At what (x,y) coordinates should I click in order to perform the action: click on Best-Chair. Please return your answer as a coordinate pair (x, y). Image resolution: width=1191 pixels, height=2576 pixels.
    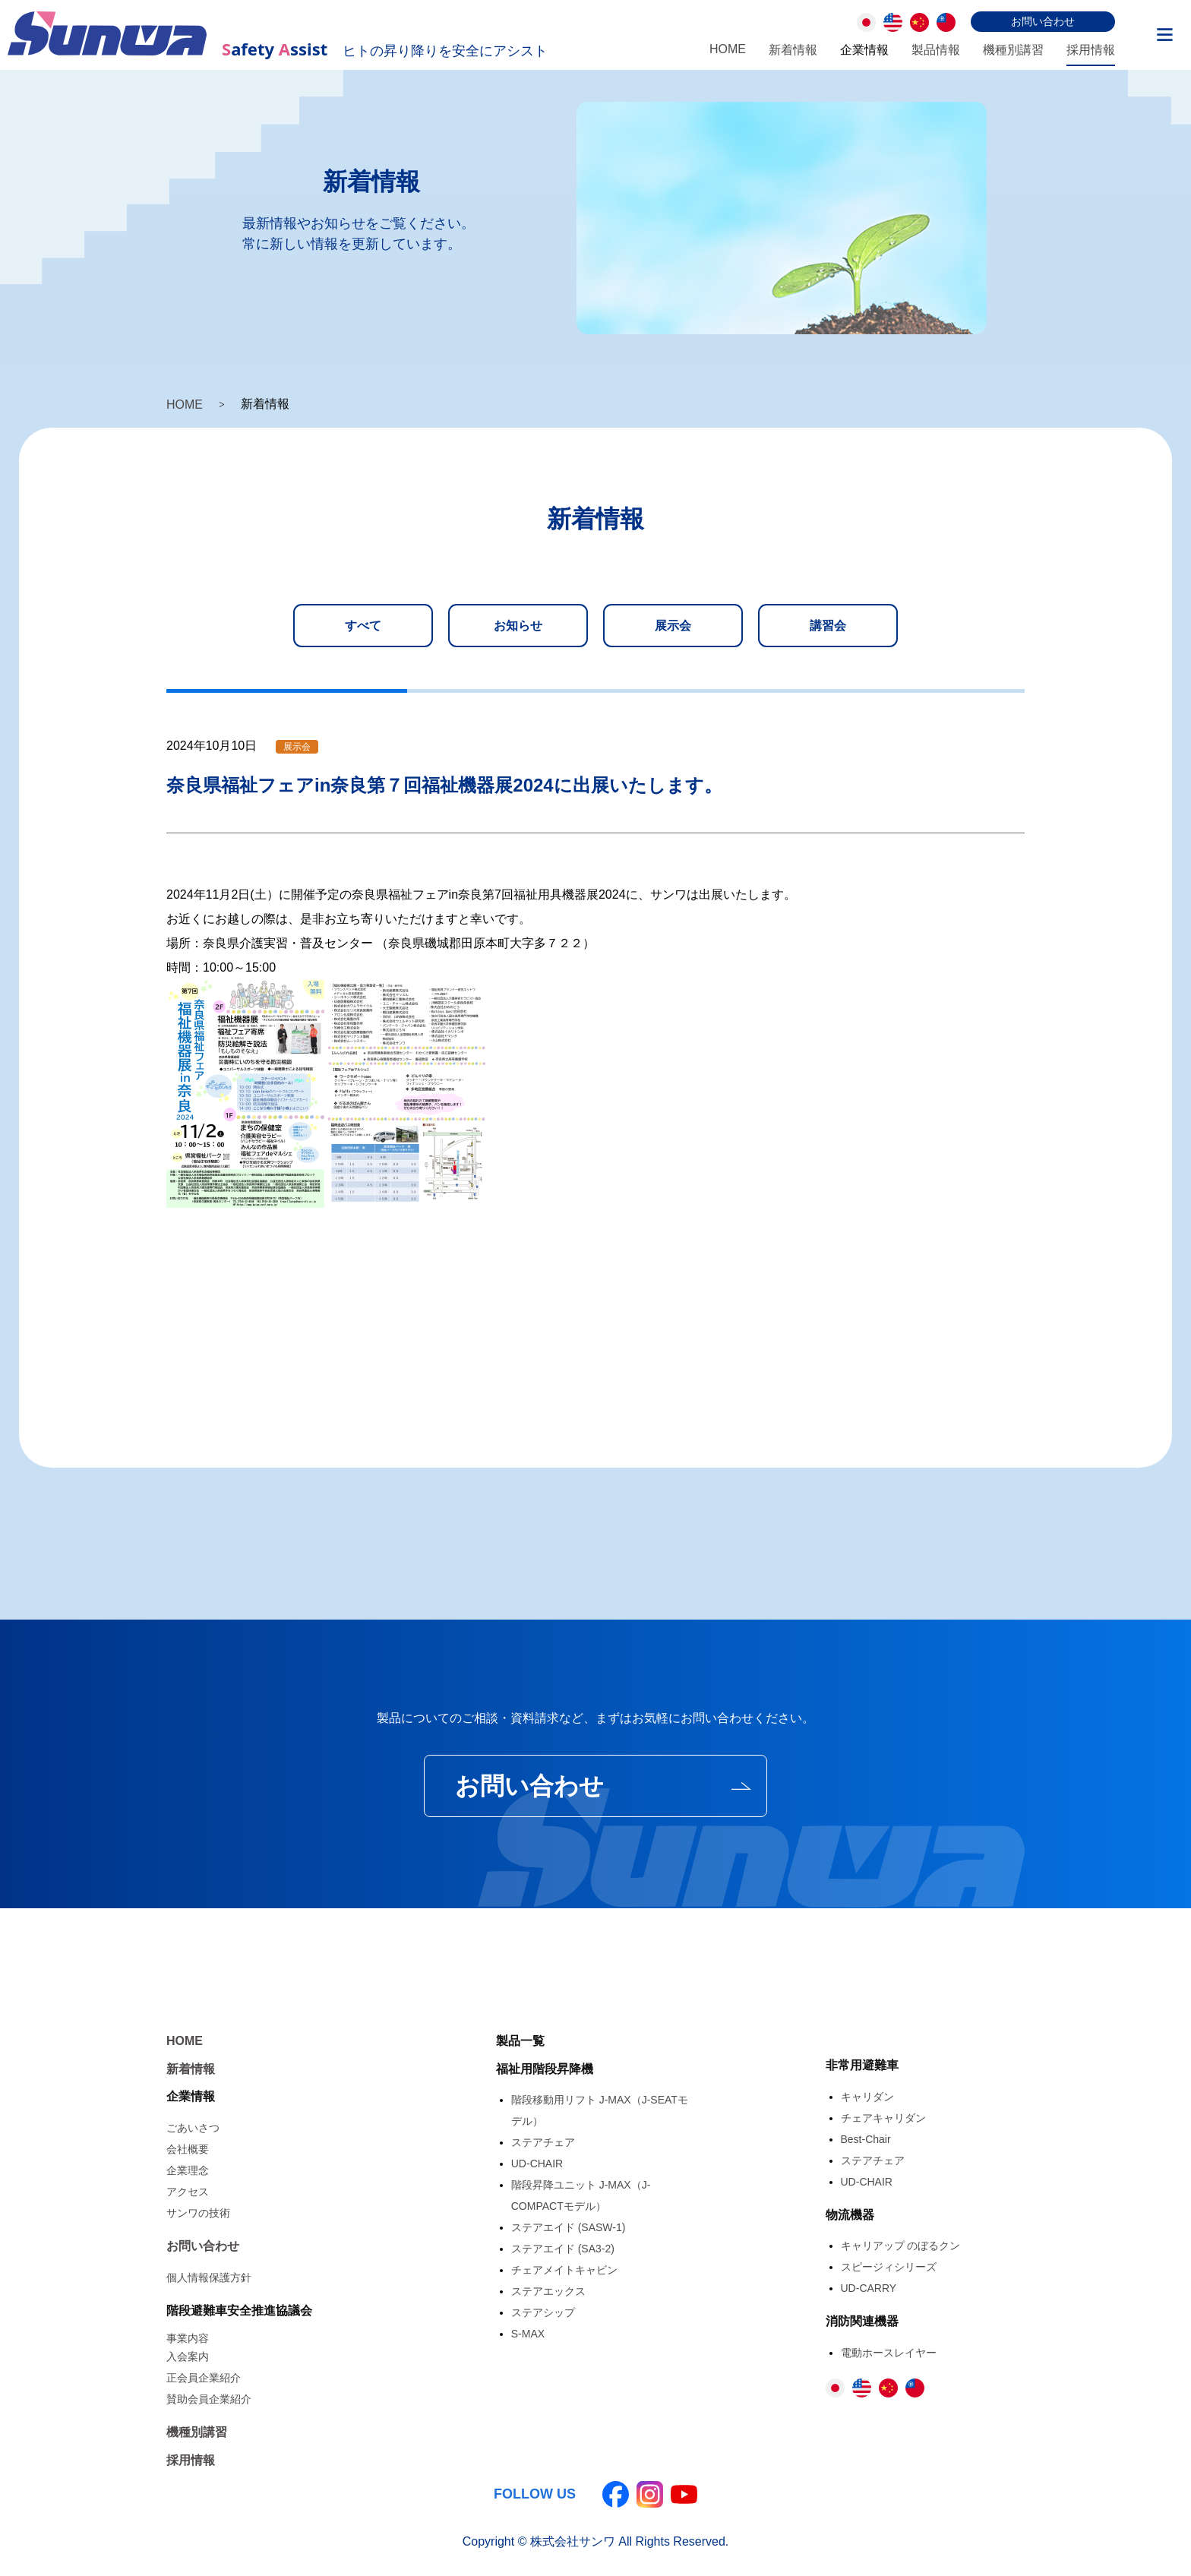
    Looking at the image, I should click on (866, 2138).